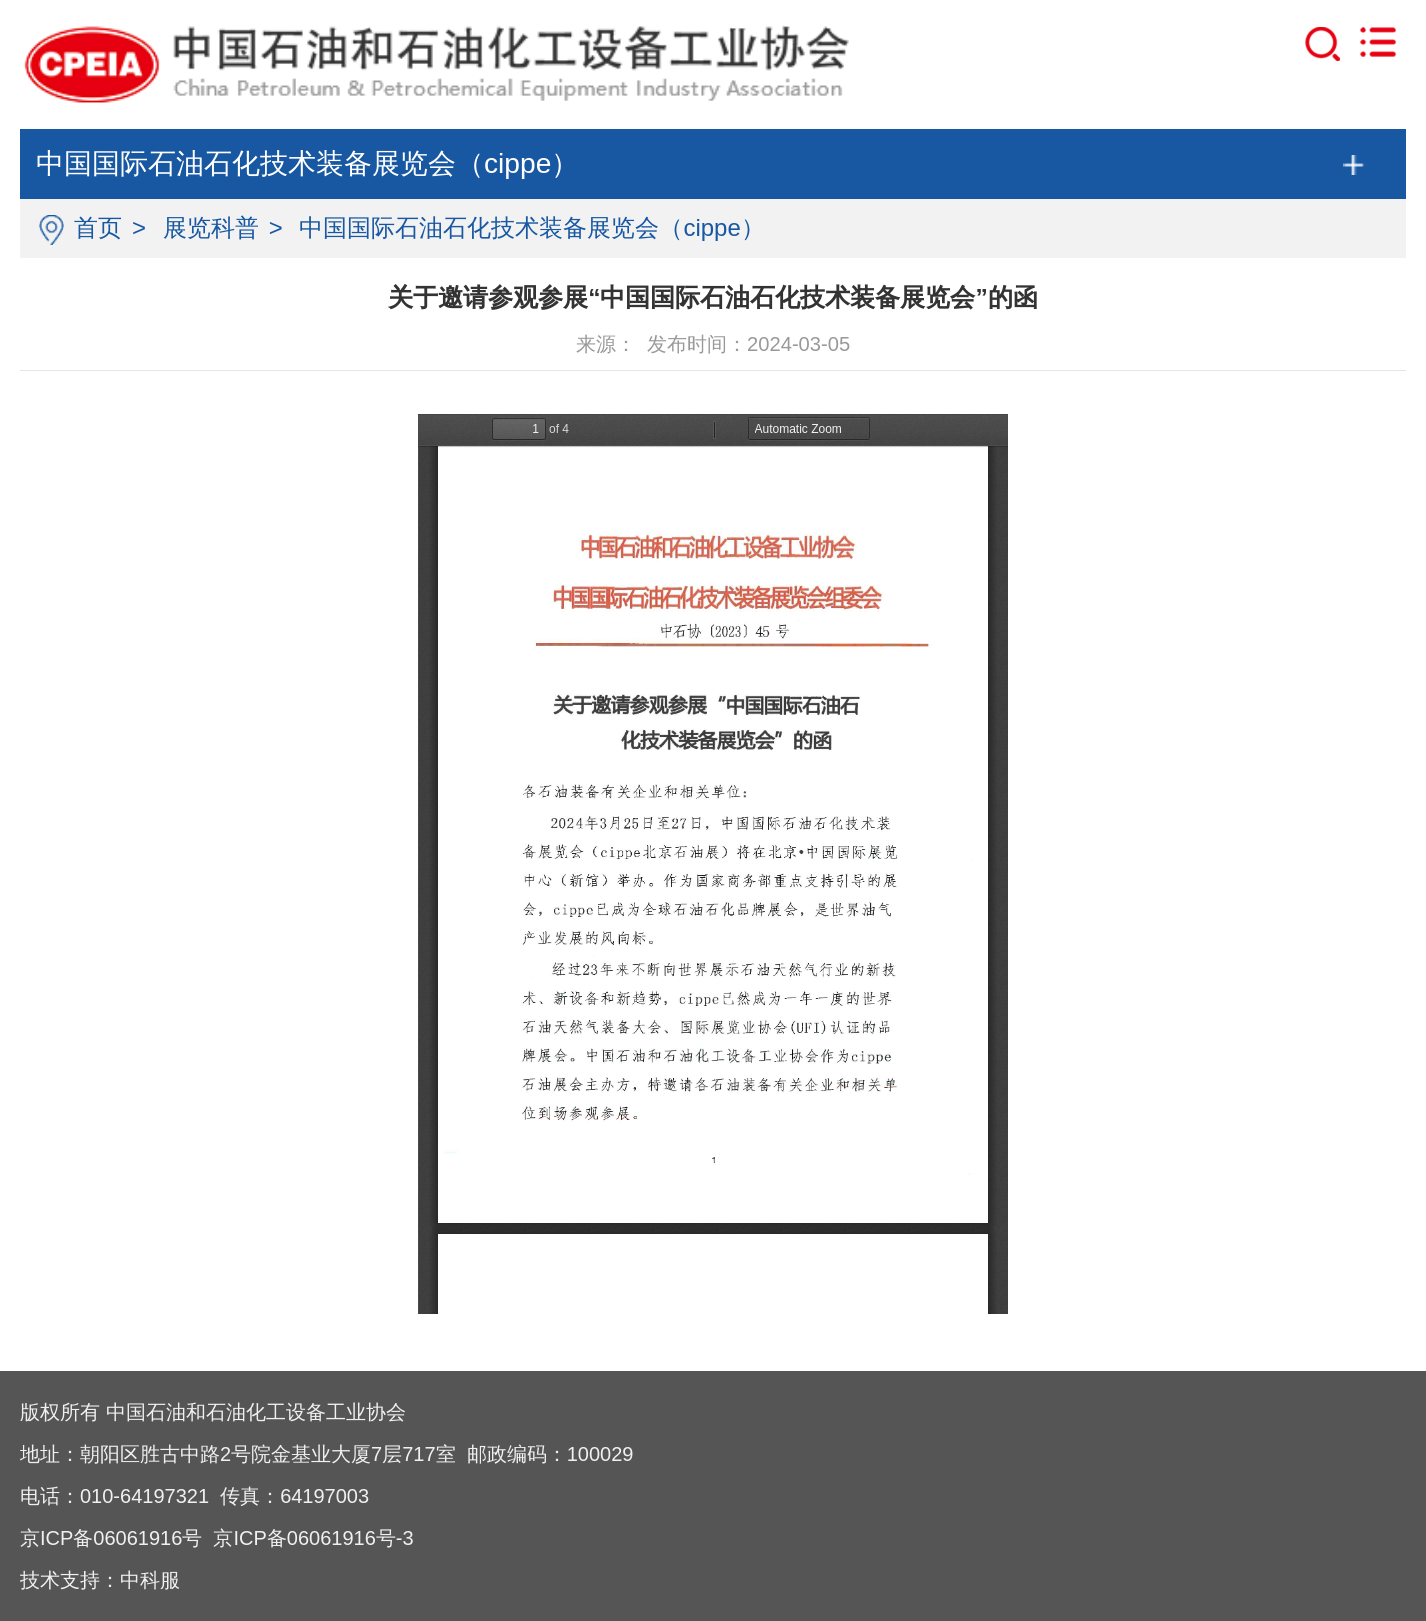 Image resolution: width=1426 pixels, height=1621 pixels. Describe the element at coordinates (100, 1580) in the screenshot. I see `技术支持：中科服` at that location.